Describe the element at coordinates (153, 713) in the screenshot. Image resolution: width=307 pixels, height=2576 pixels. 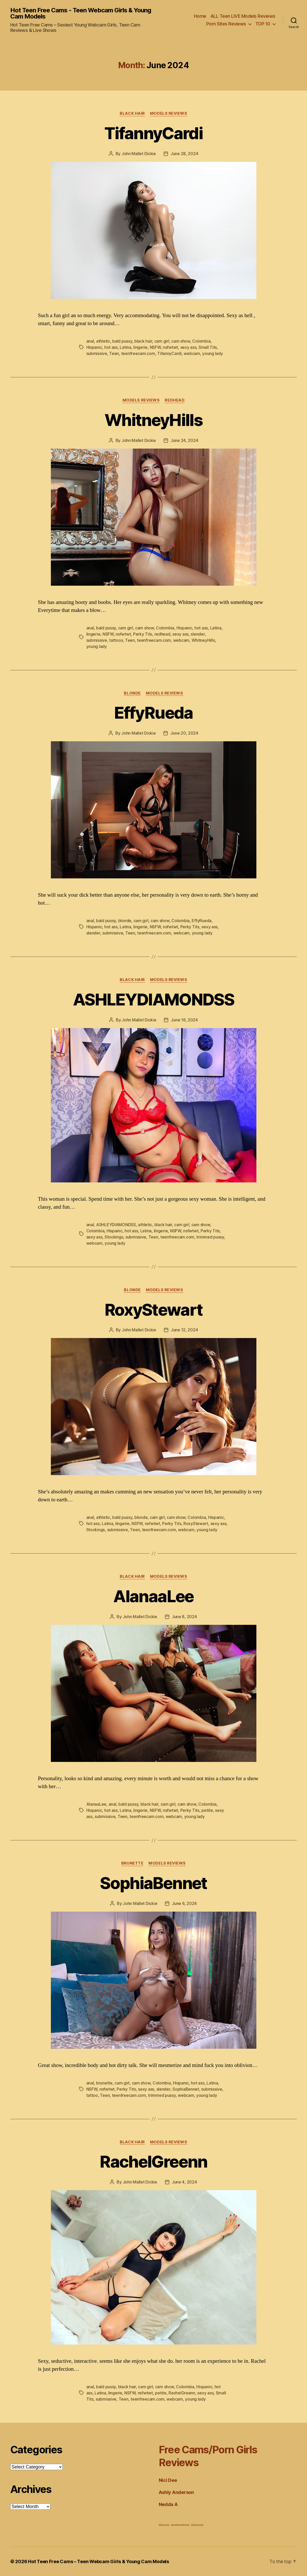
I see `EffyRueda` at that location.